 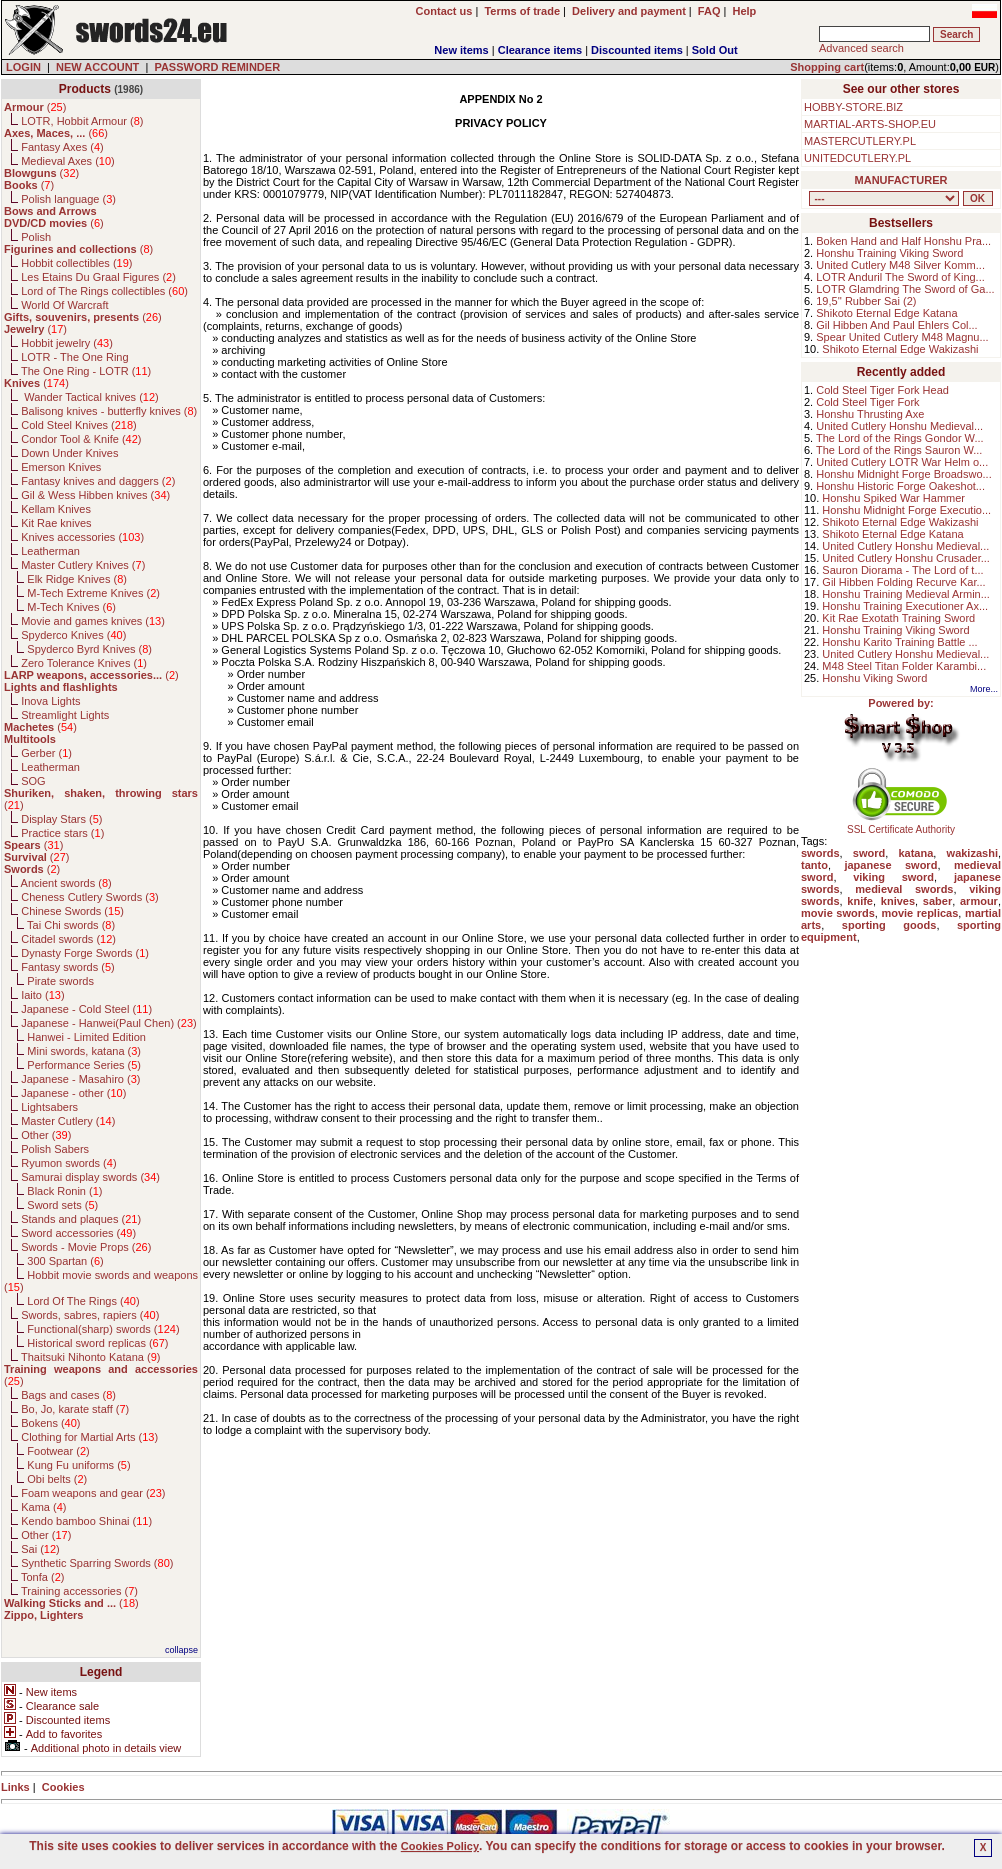 I want to click on Obi belts (), so click(x=57, y=1479).